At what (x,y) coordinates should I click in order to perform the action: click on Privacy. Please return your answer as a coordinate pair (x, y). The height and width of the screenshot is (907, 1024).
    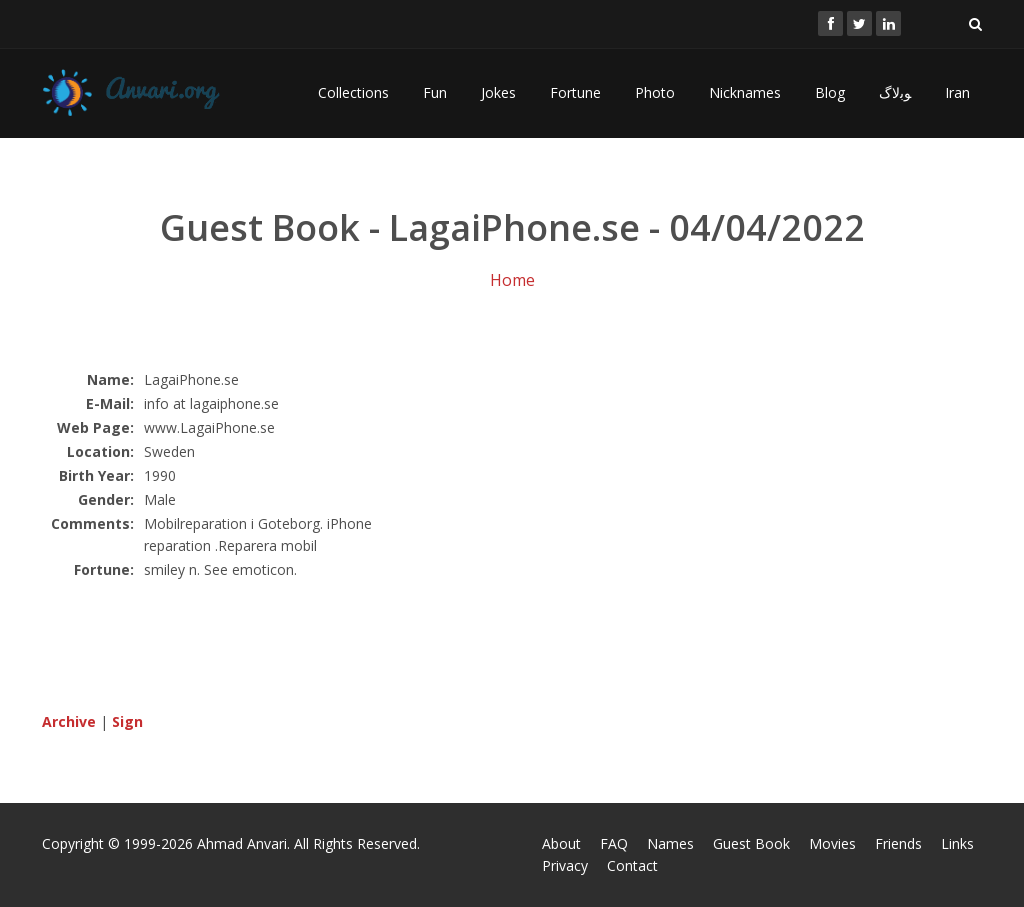
    Looking at the image, I should click on (565, 865).